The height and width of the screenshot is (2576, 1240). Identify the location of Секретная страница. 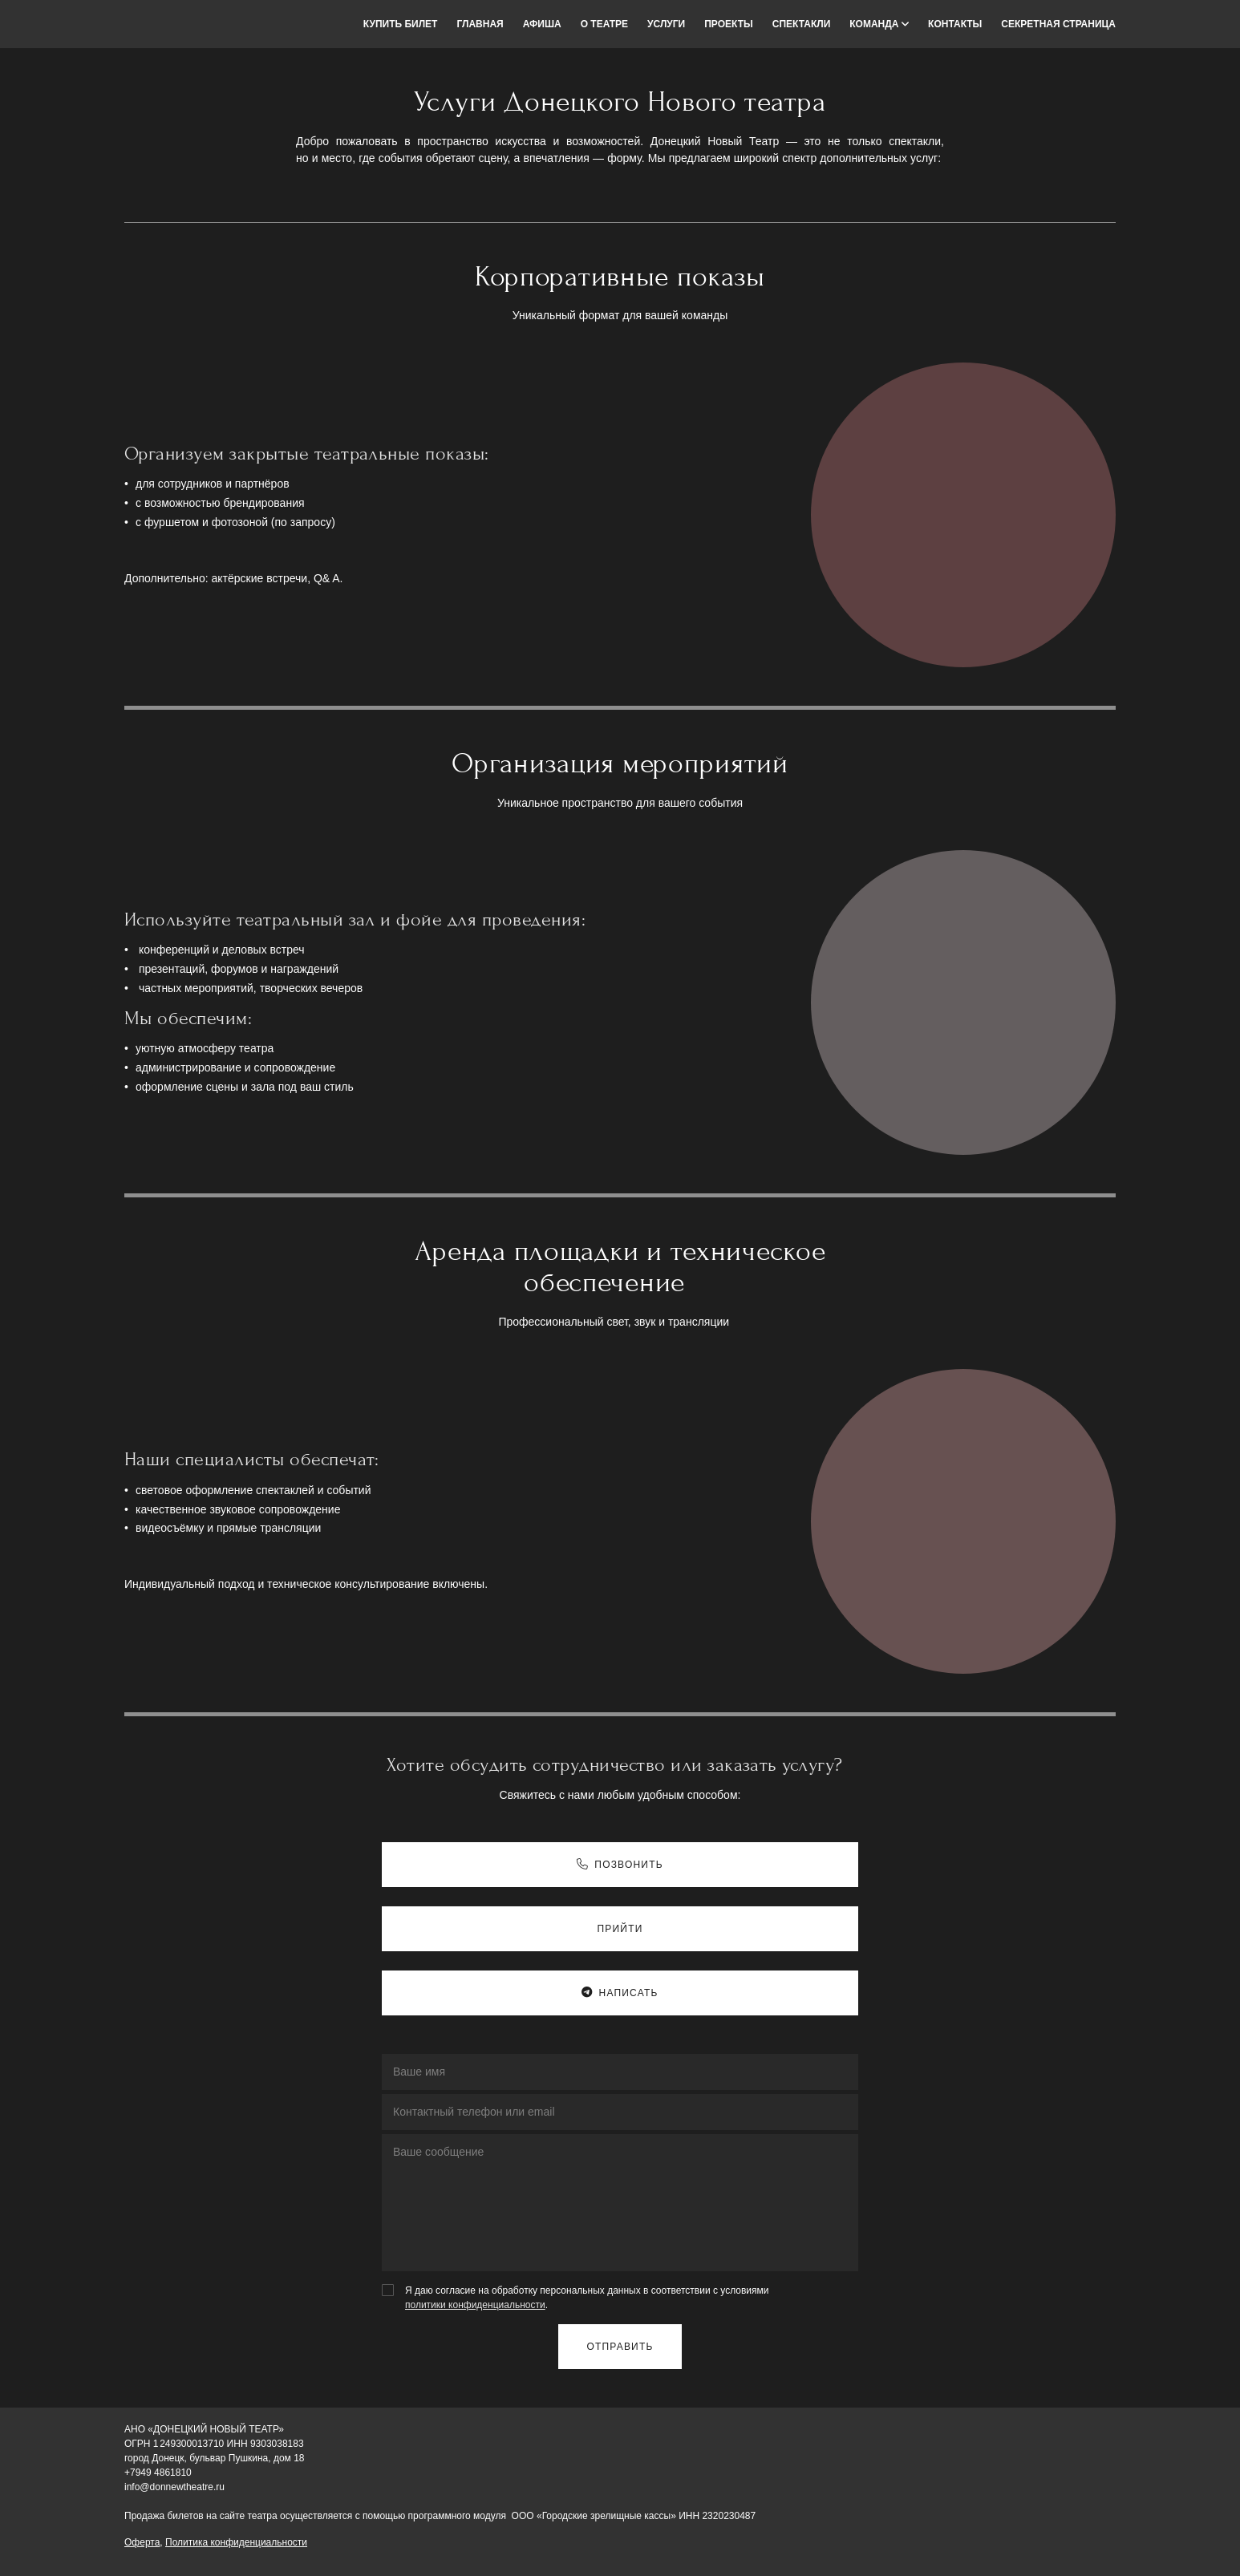
(1058, 24).